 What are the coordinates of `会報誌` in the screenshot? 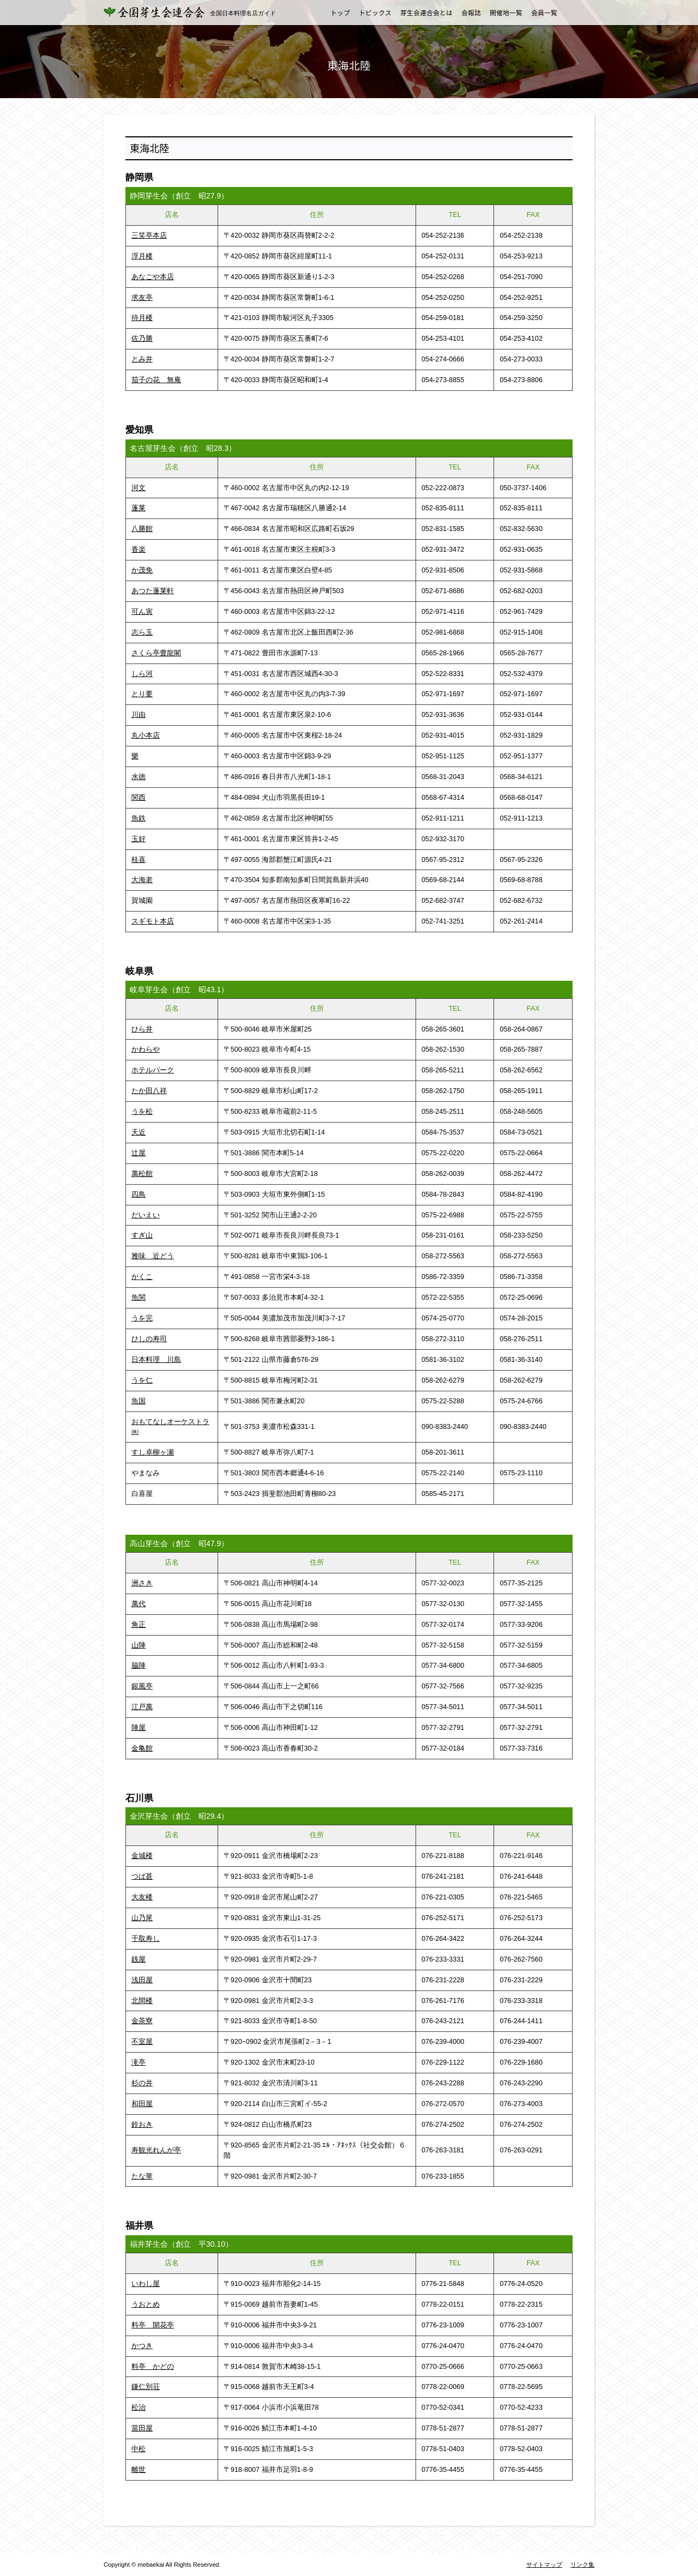 It's located at (471, 12).